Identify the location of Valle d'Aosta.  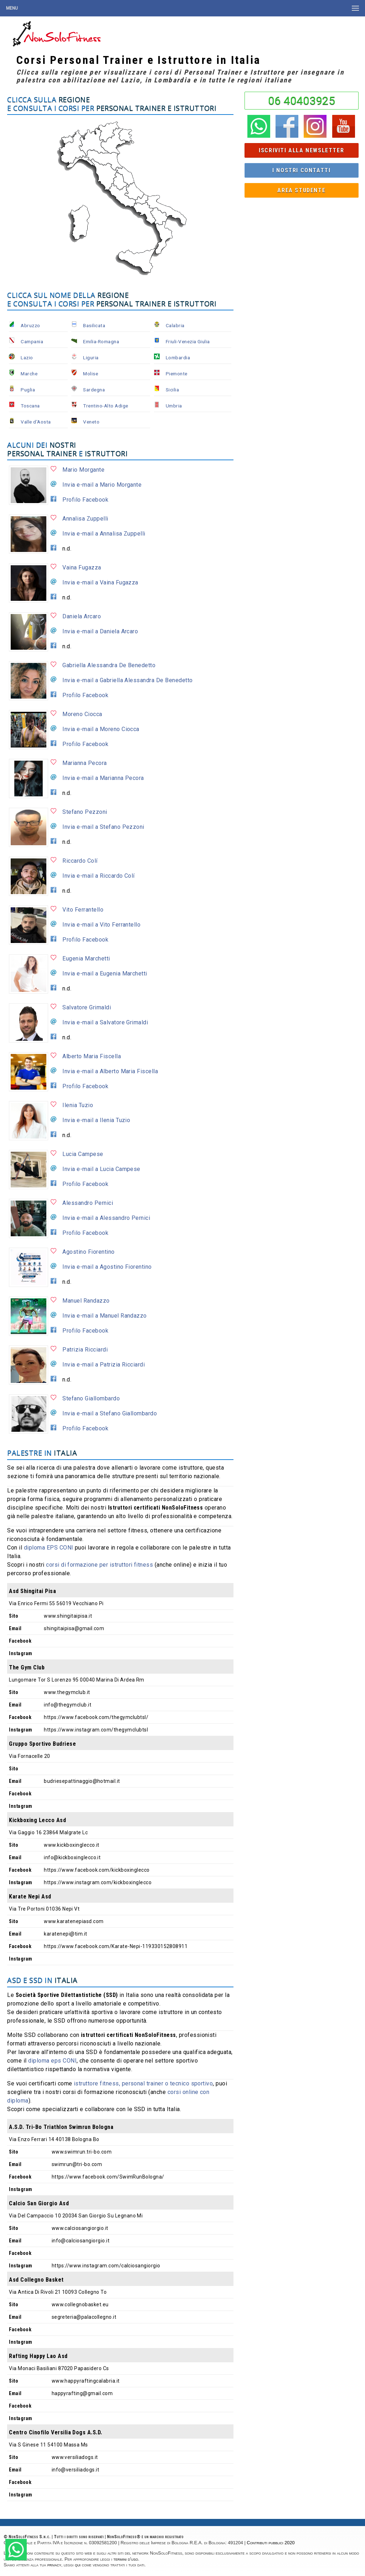
(36, 422).